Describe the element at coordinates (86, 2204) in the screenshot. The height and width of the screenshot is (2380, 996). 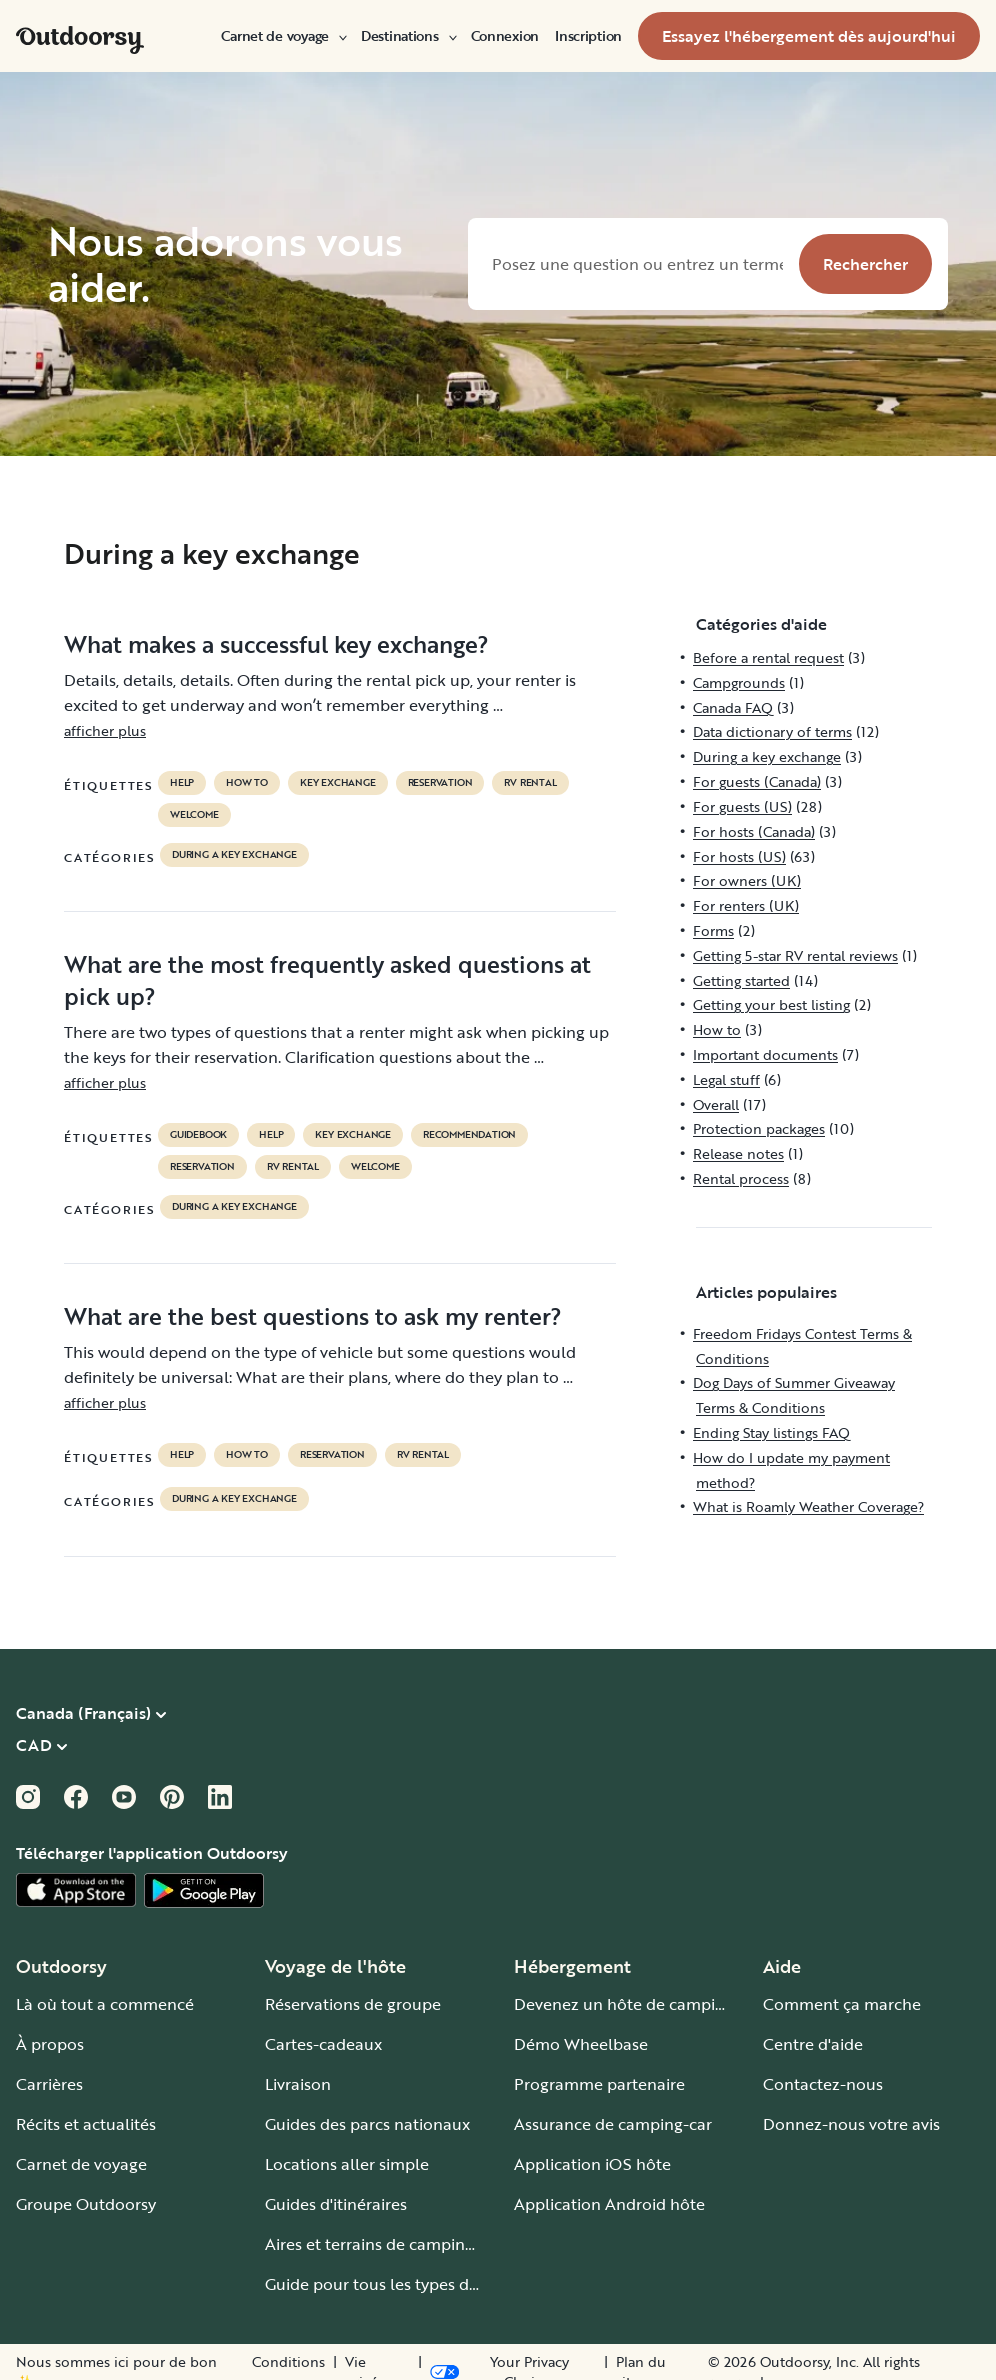
I see `Groupe Outdoorsy` at that location.